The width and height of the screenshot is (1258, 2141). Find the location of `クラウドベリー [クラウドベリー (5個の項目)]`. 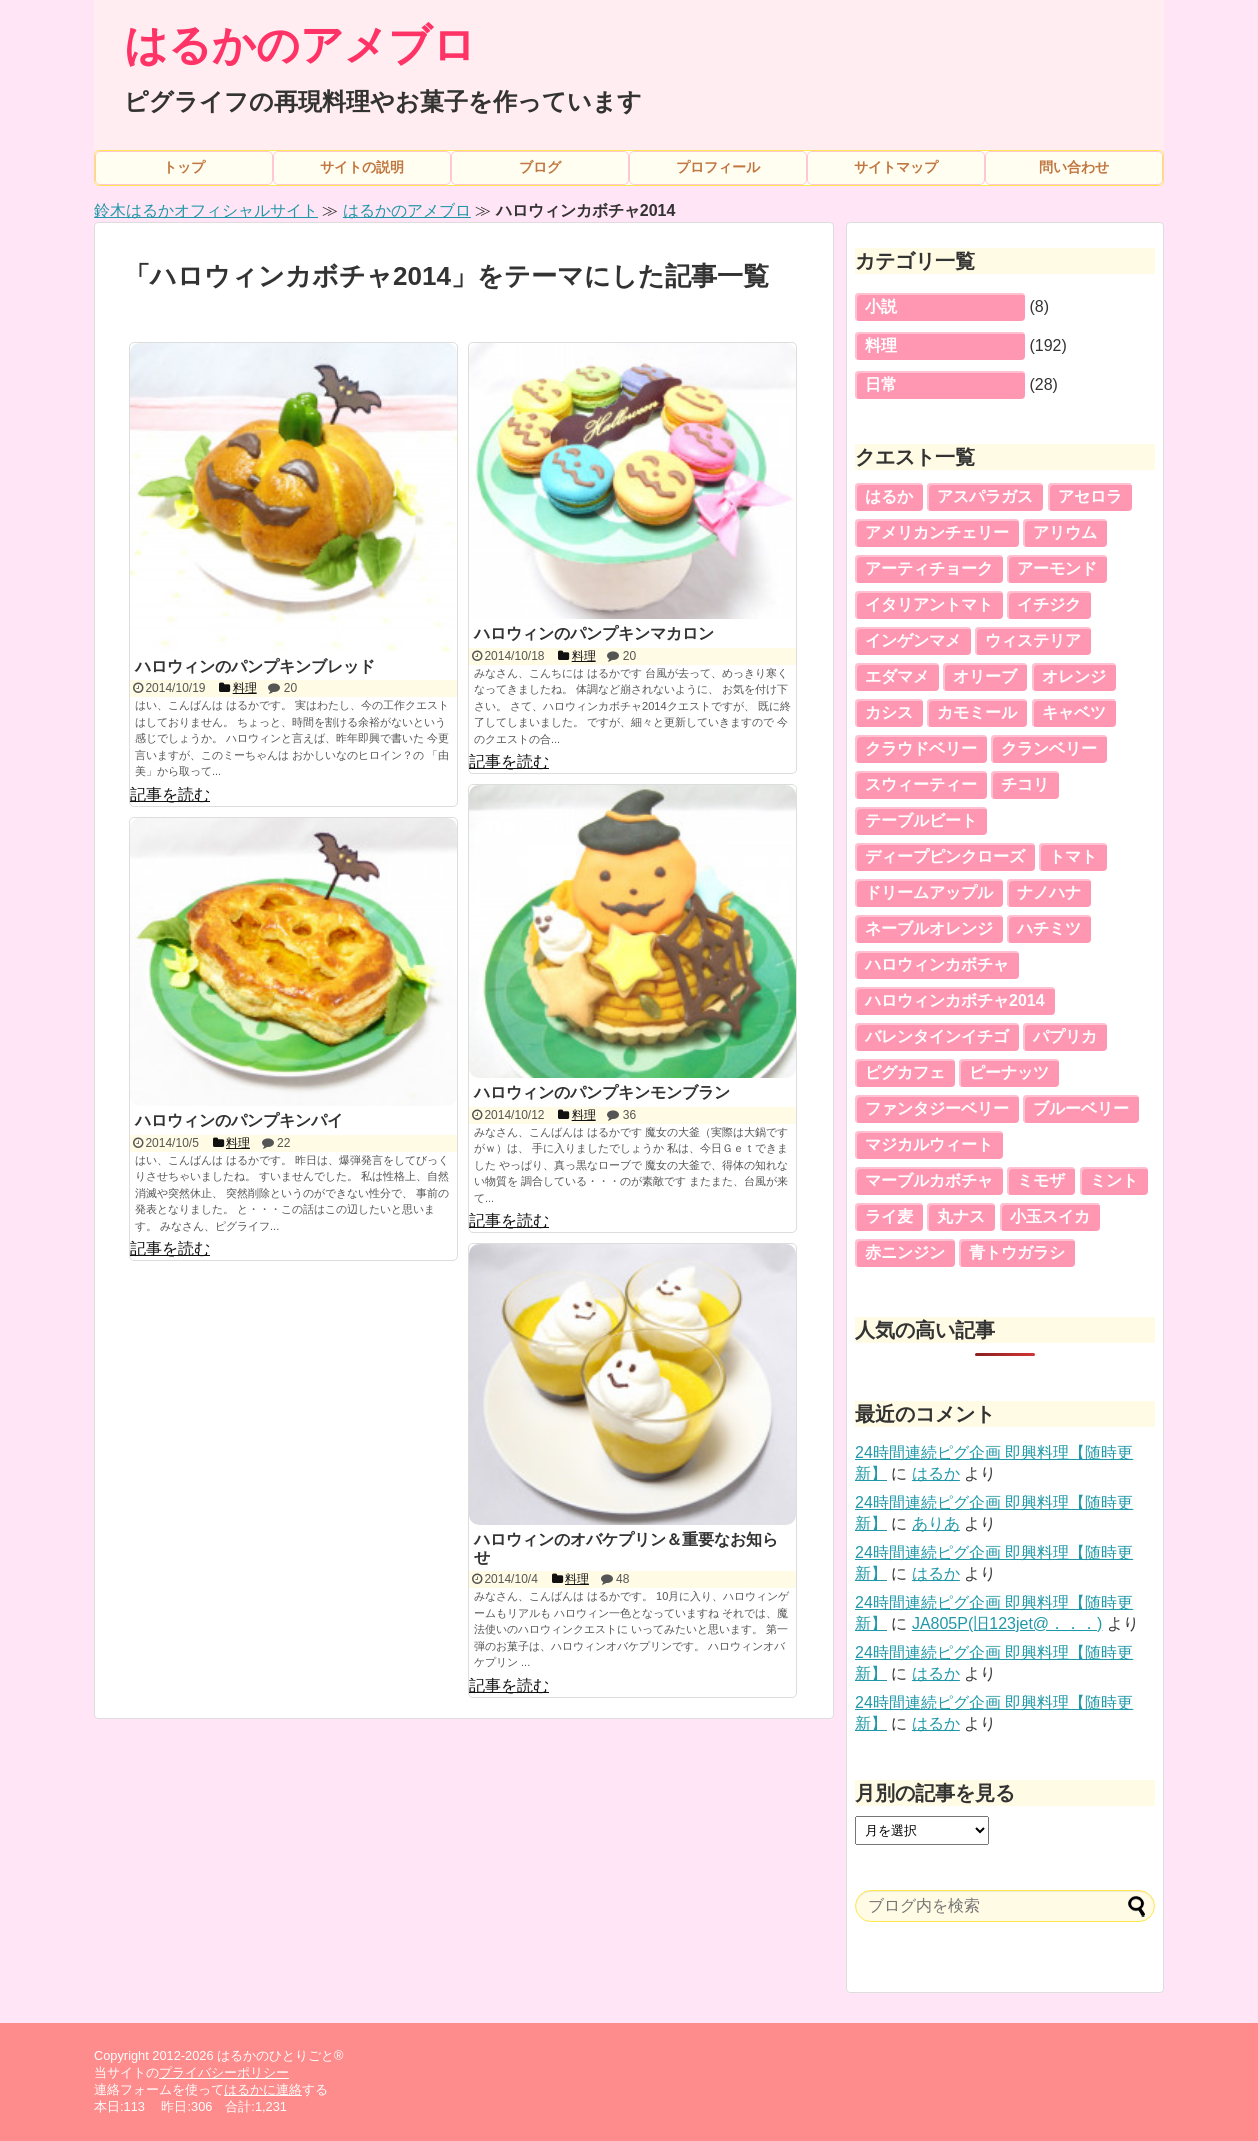

クラウドベリー [クラウドベリー (5個の項目)] is located at coordinates (921, 748).